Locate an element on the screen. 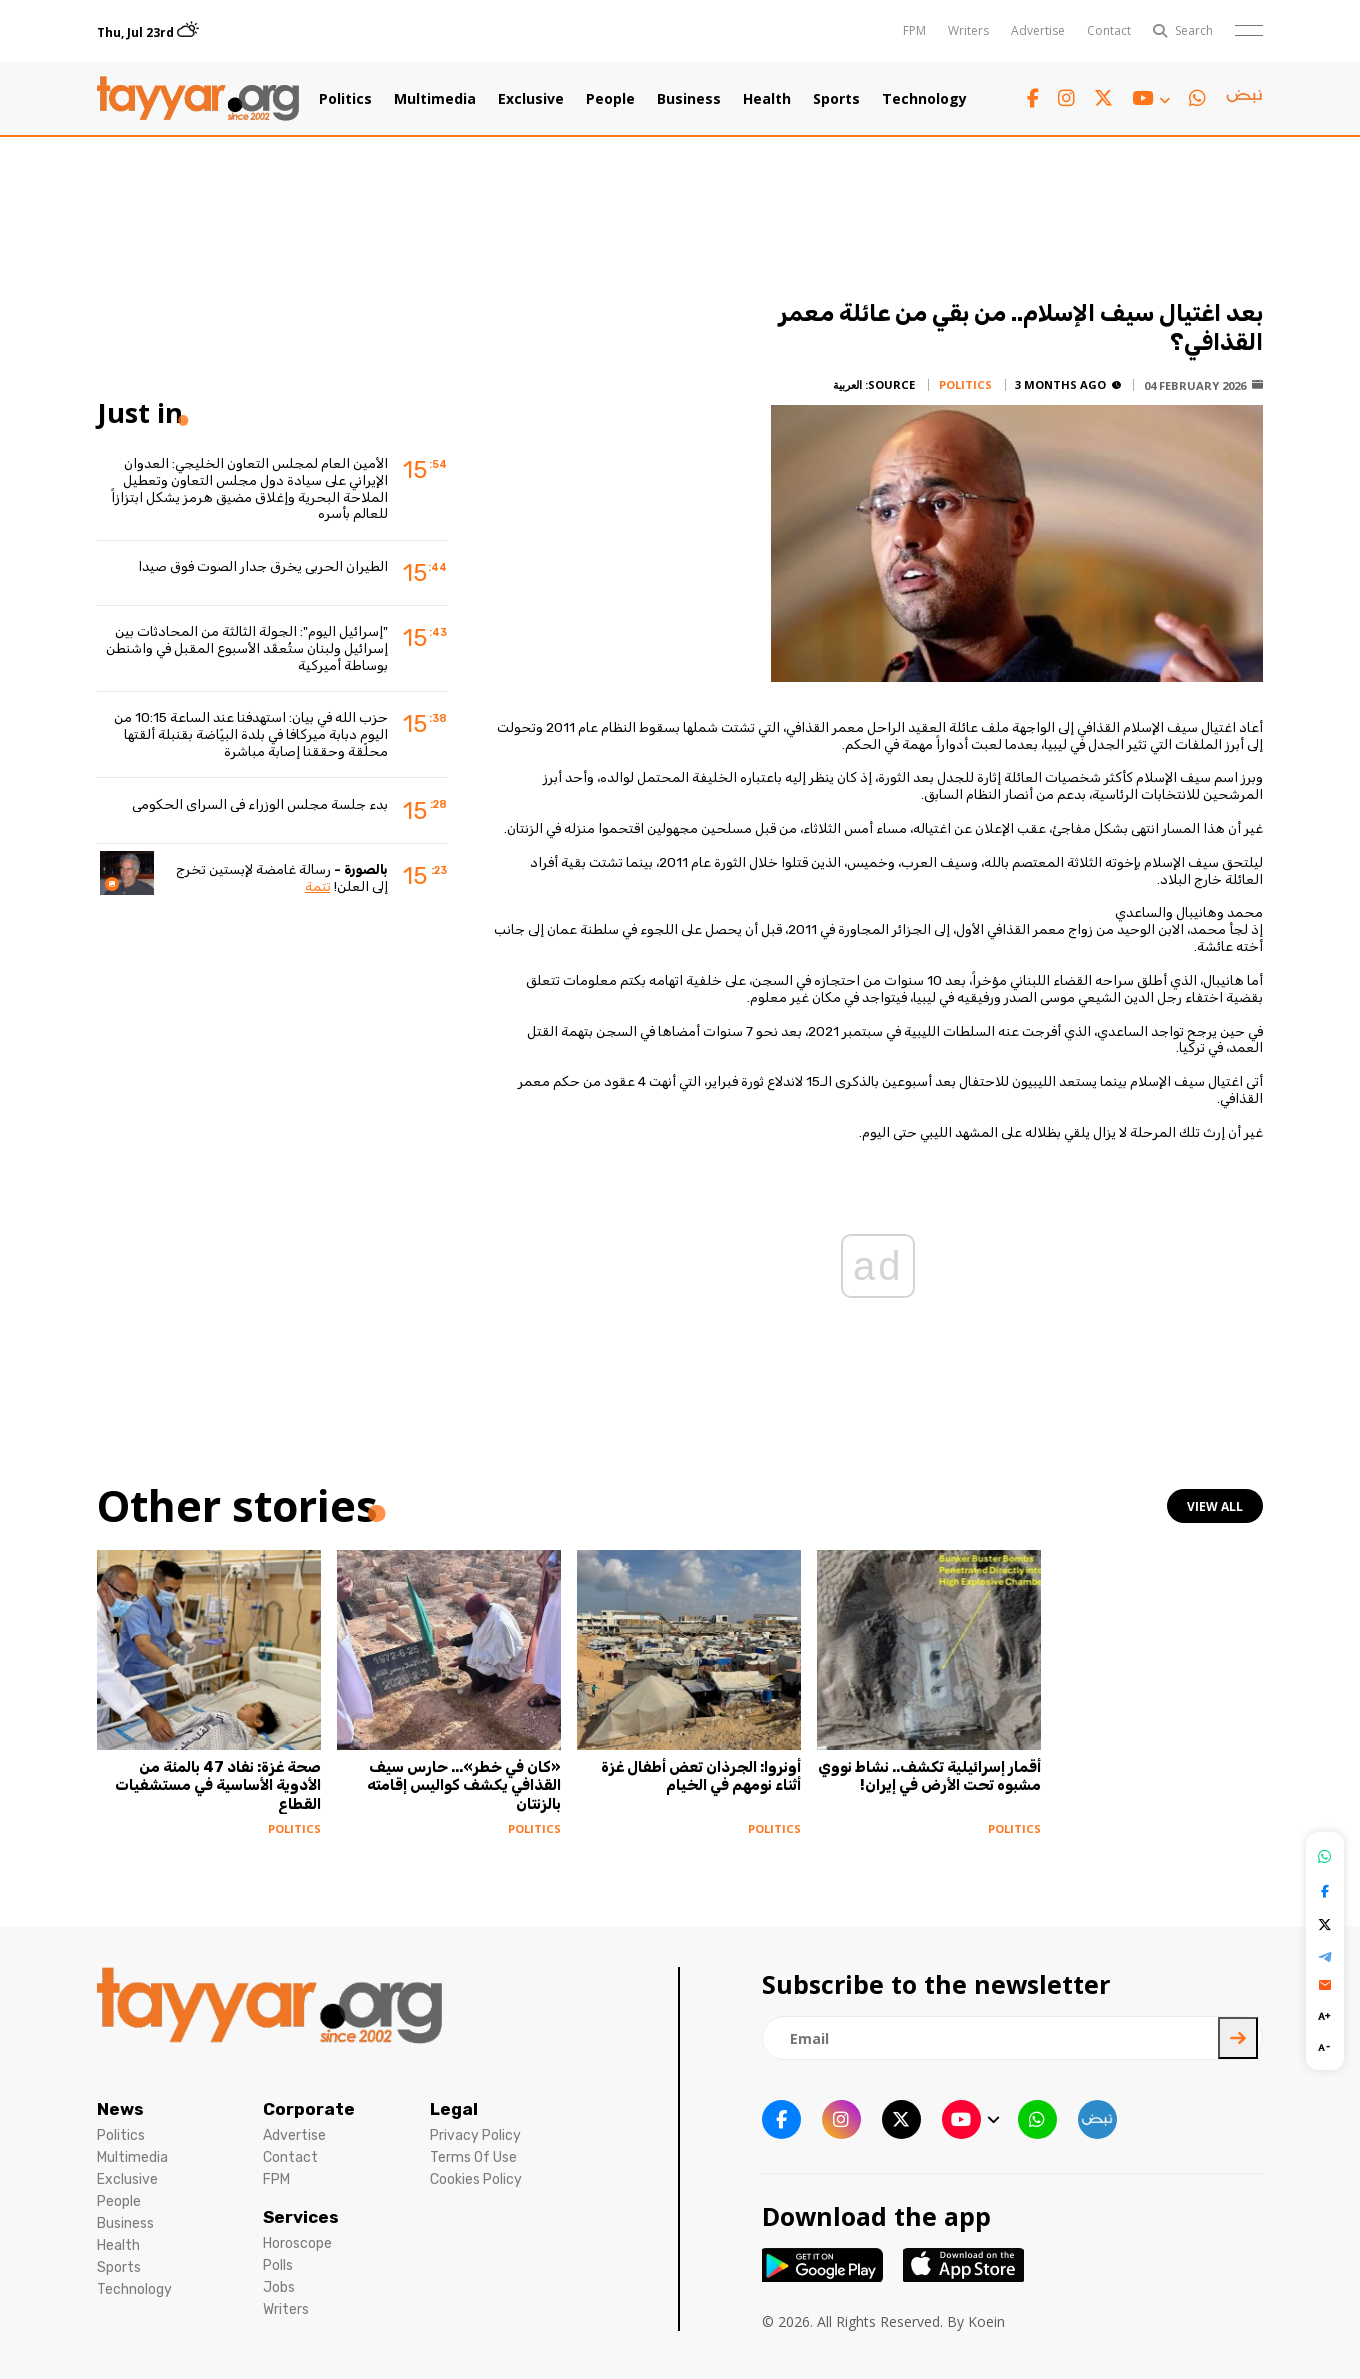 The width and height of the screenshot is (1360, 2379). Health is located at coordinates (767, 99).